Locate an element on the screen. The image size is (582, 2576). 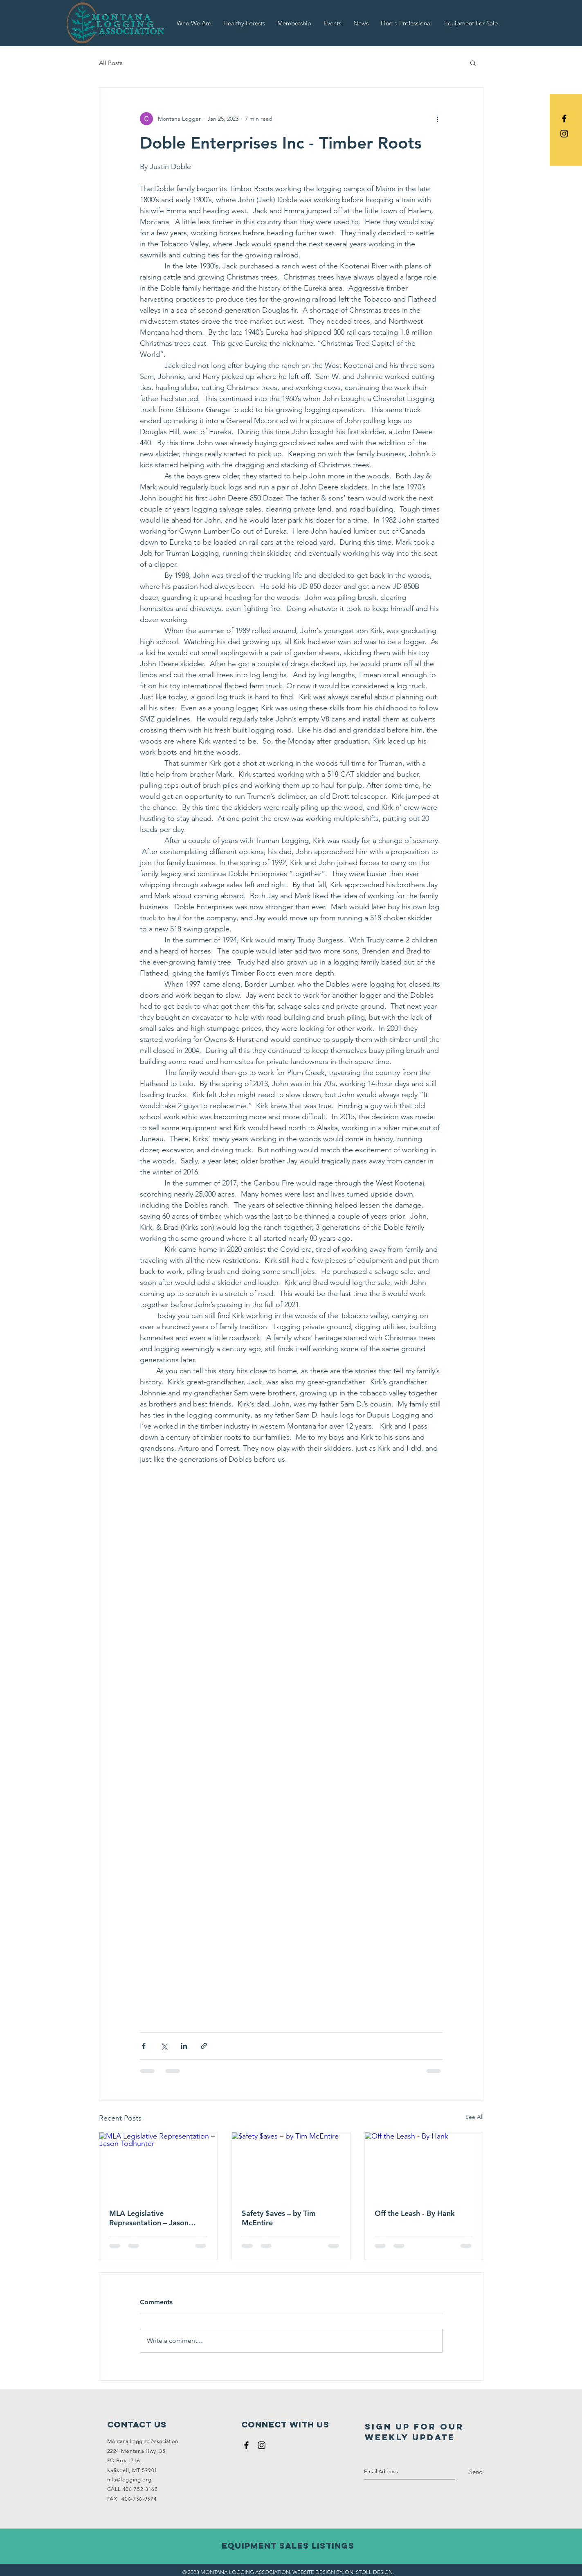
[Black Instagram Icon] is located at coordinates (564, 133).